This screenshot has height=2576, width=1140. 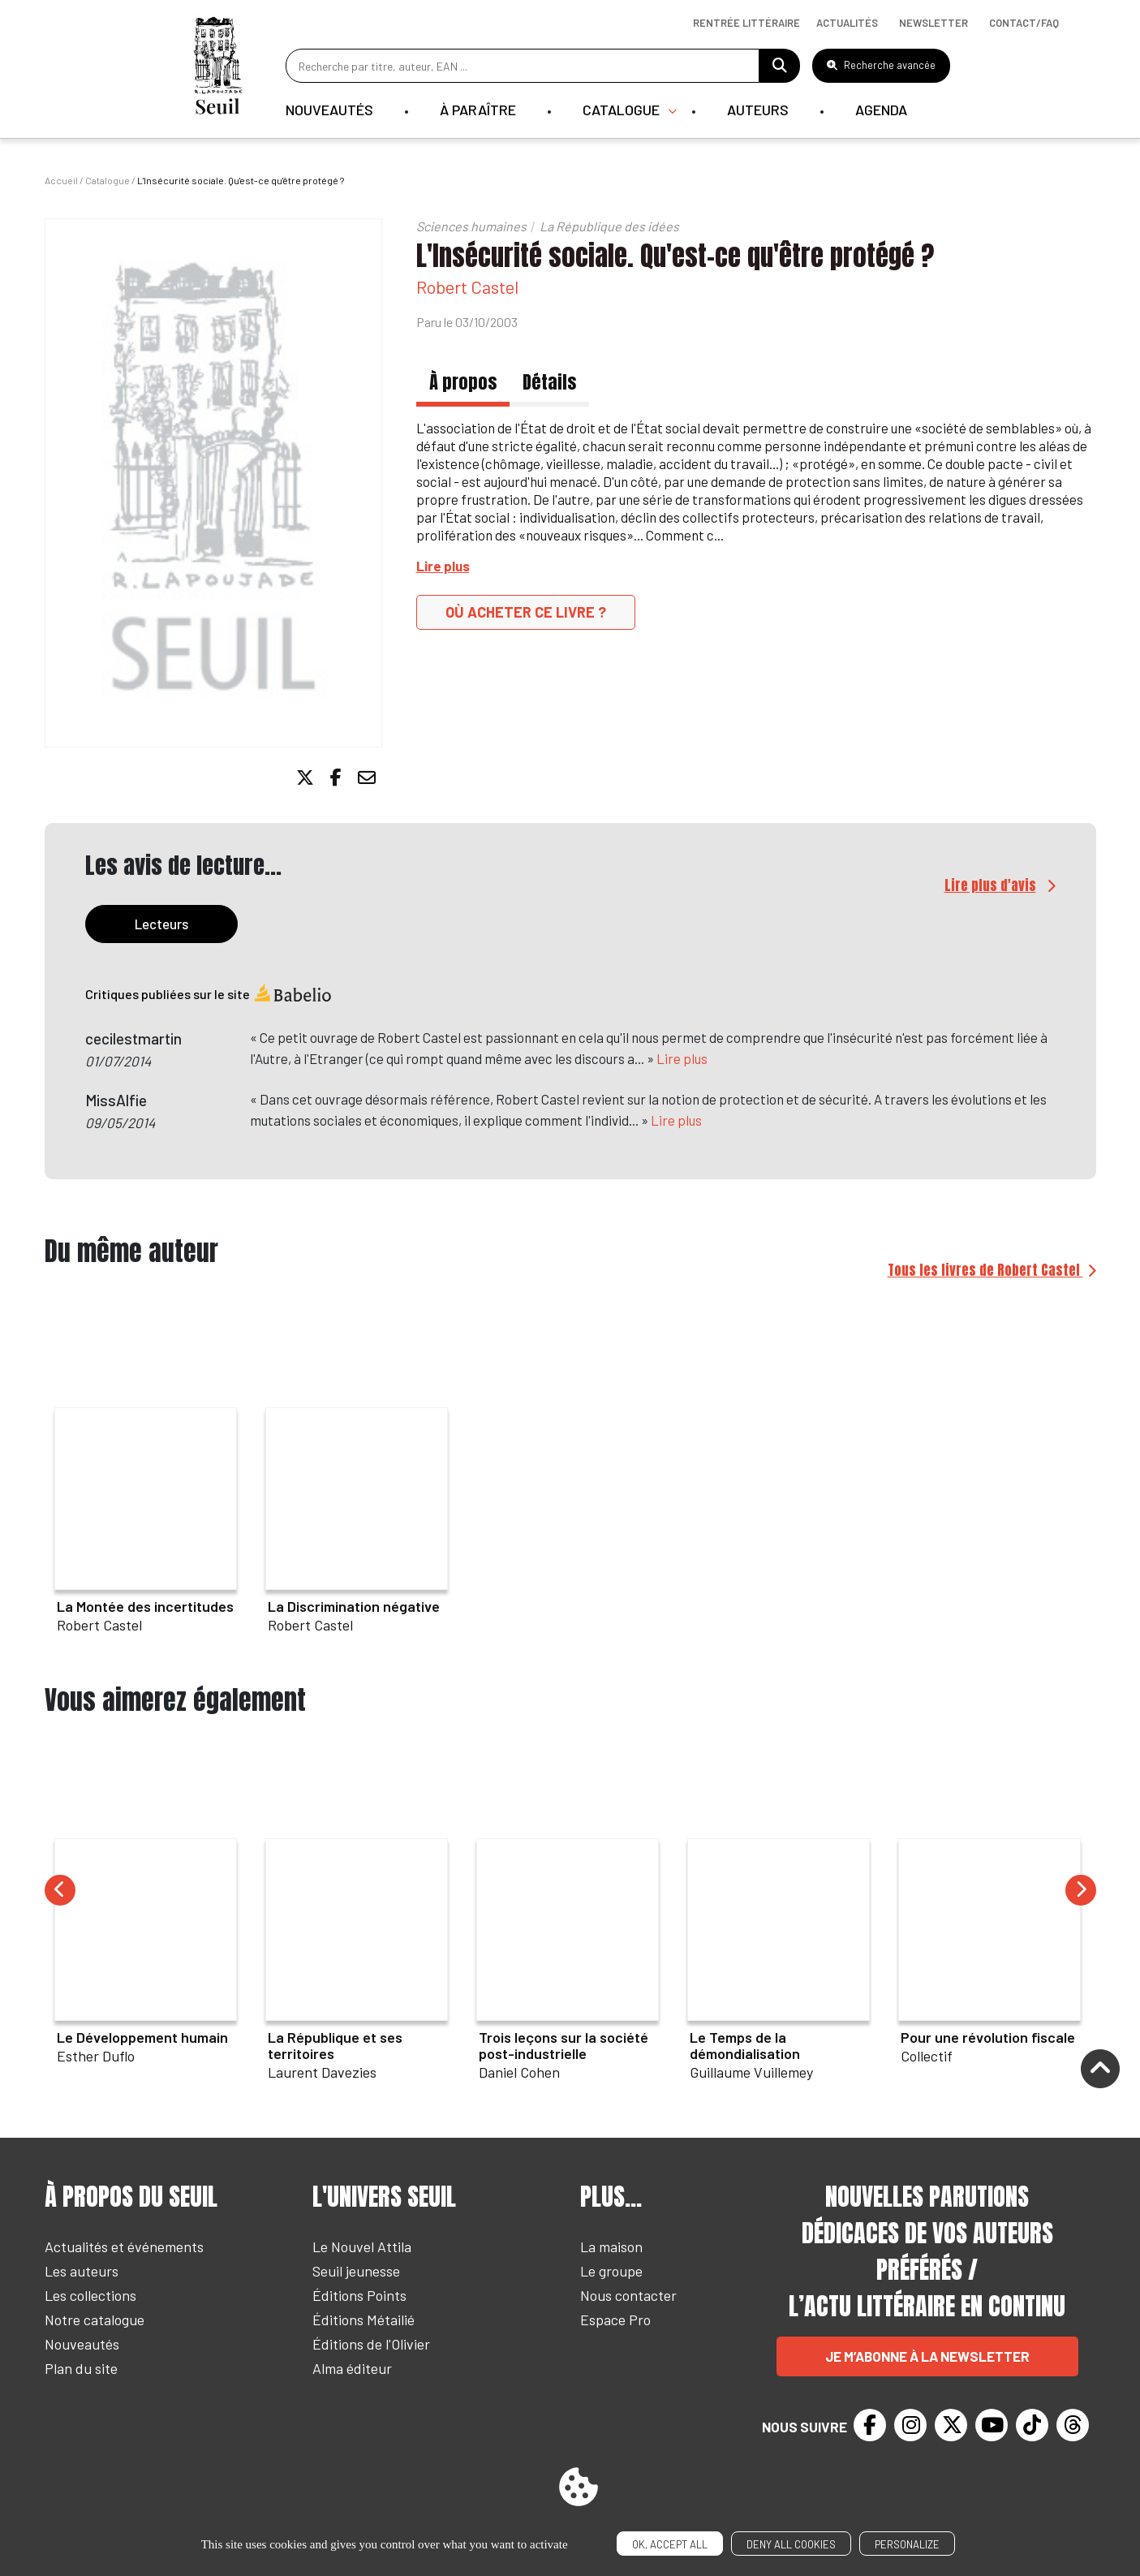 What do you see at coordinates (81, 2271) in the screenshot?
I see `Les auteurs` at bounding box center [81, 2271].